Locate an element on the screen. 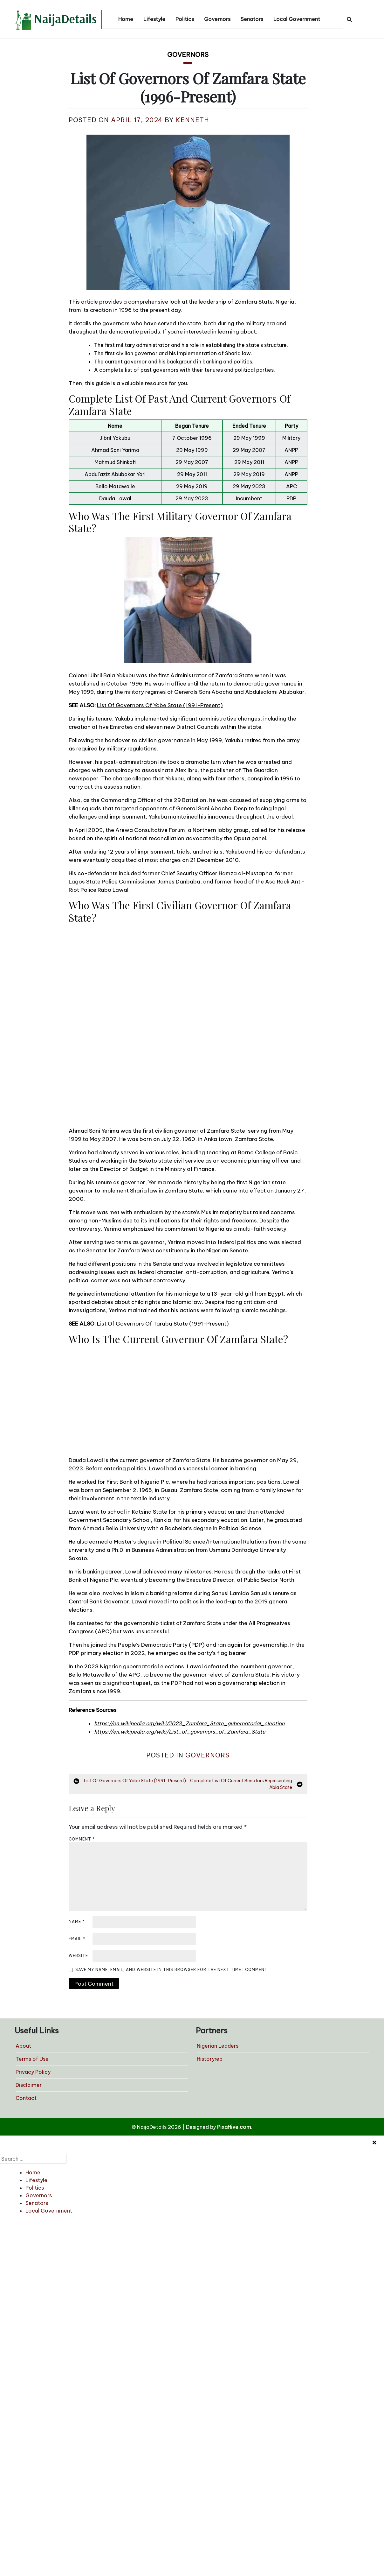 This screenshot has width=384, height=2576. Disclaimer is located at coordinates (29, 2085).